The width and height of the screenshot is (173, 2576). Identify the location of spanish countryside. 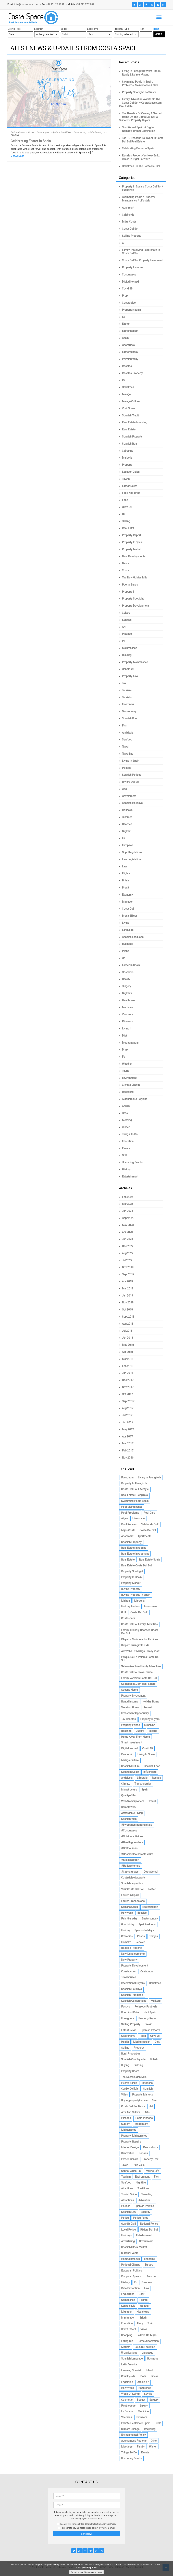
(133, 2059).